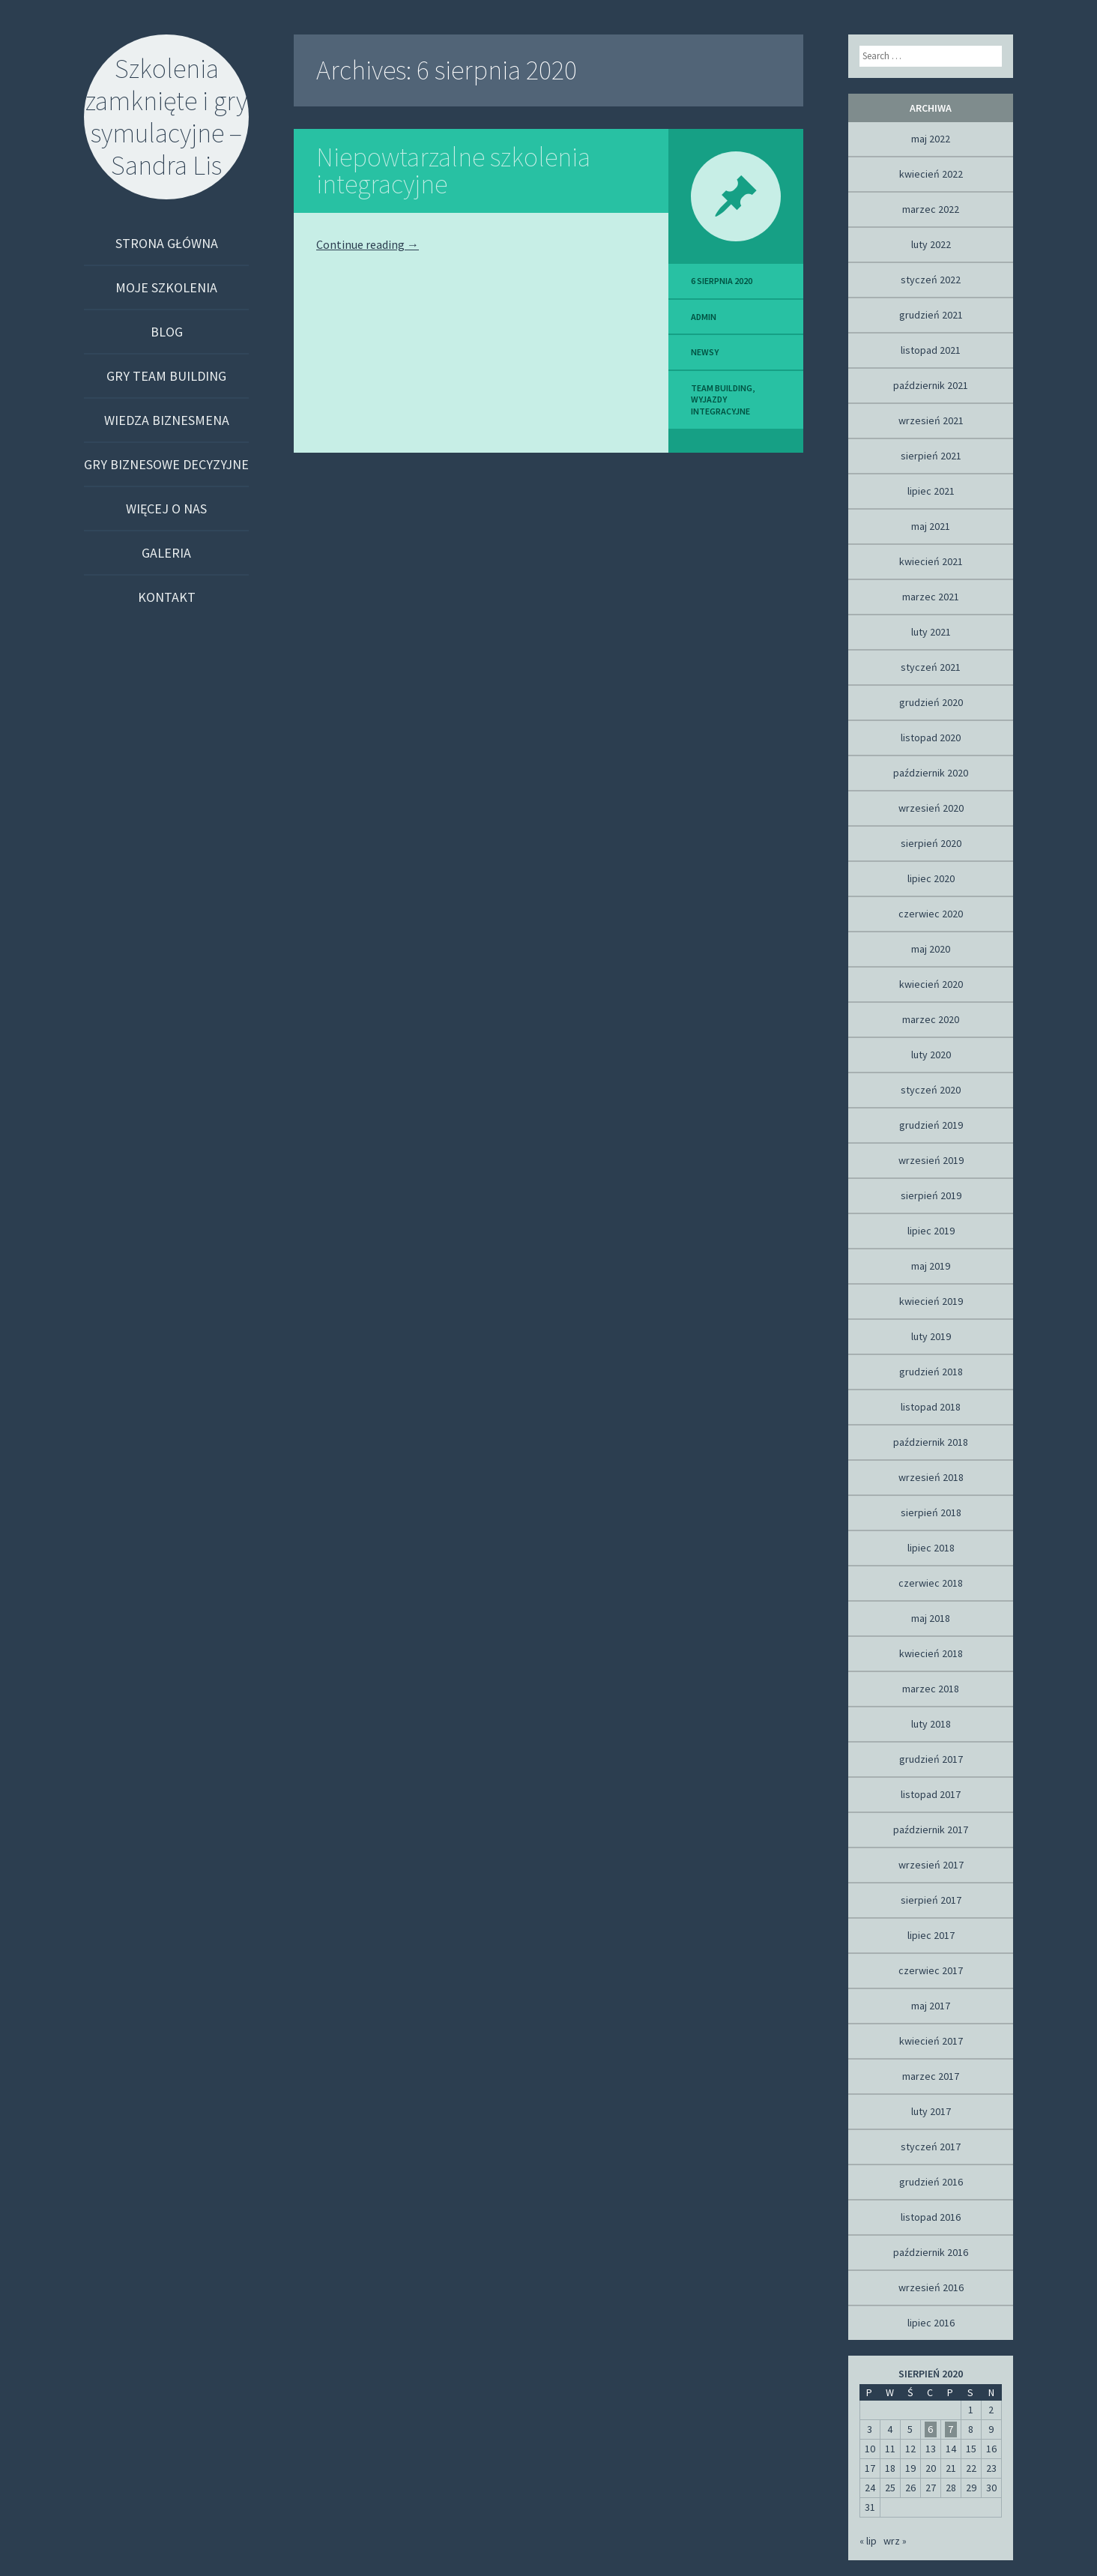 The image size is (1097, 2576). What do you see at coordinates (931, 1407) in the screenshot?
I see `listopad 2018` at bounding box center [931, 1407].